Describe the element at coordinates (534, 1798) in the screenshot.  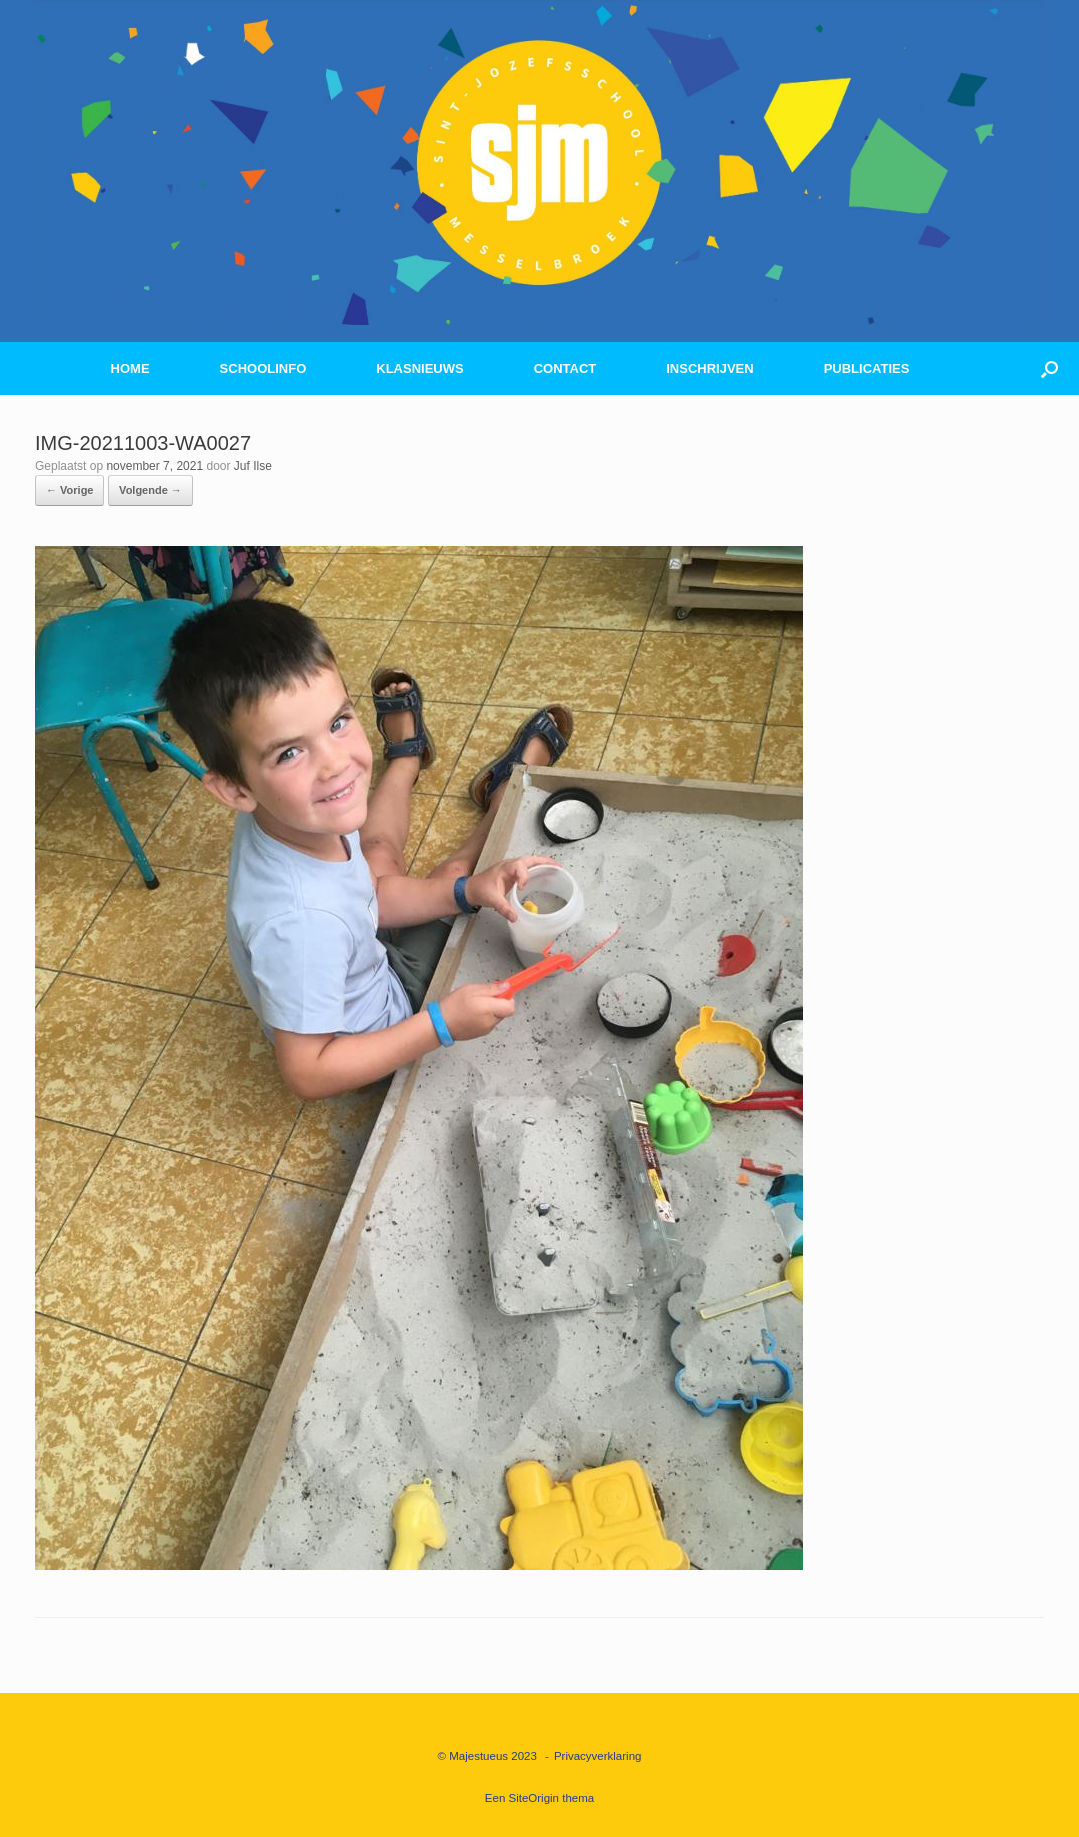
I see `SiteOrigin` at that location.